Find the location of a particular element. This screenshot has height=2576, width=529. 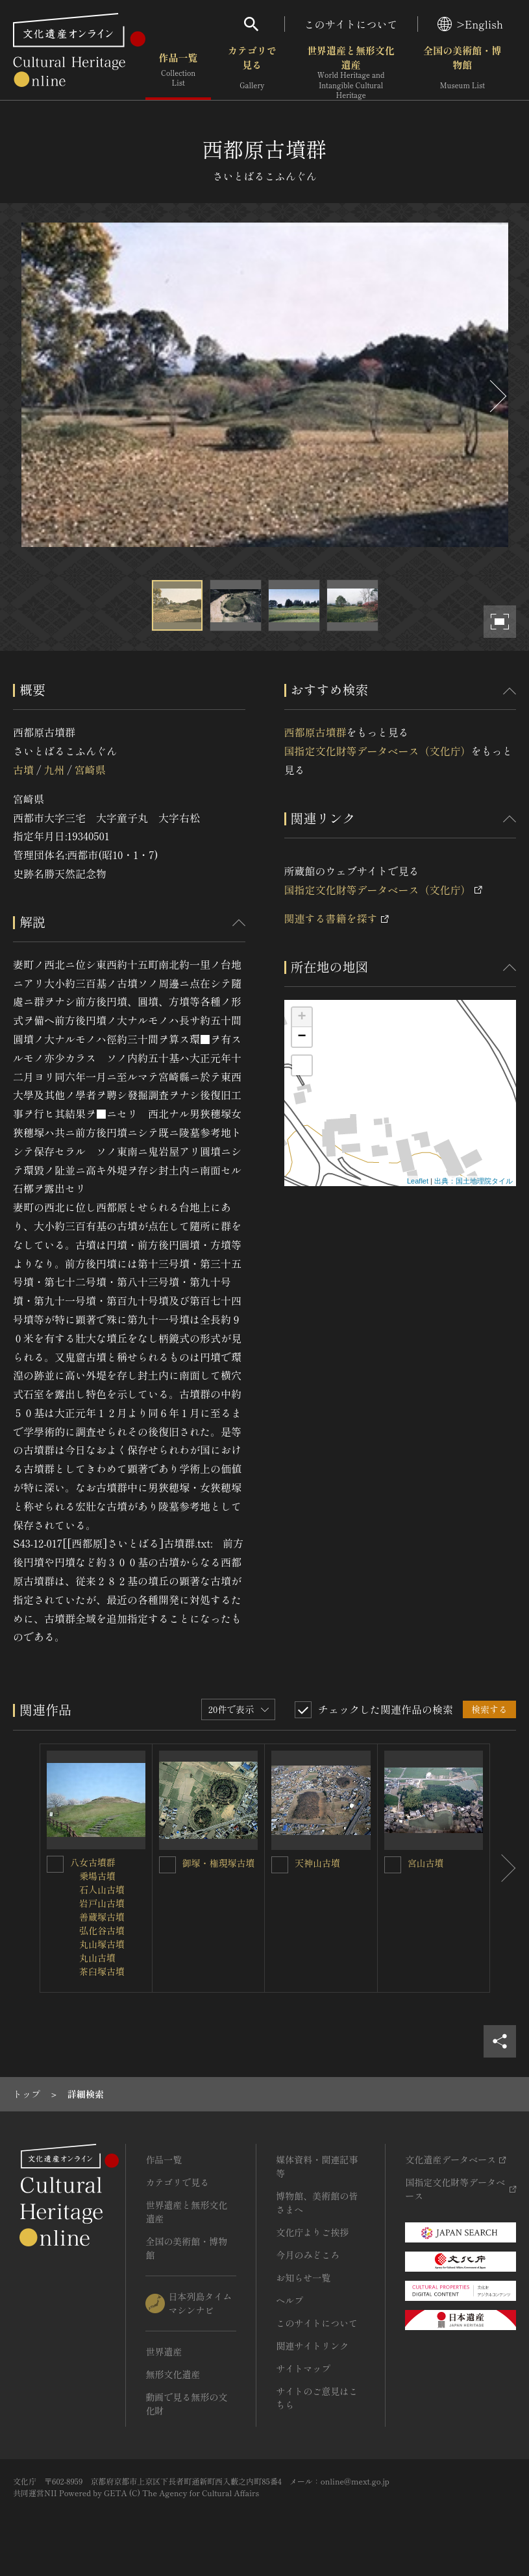

ヘルプ is located at coordinates (289, 2300).